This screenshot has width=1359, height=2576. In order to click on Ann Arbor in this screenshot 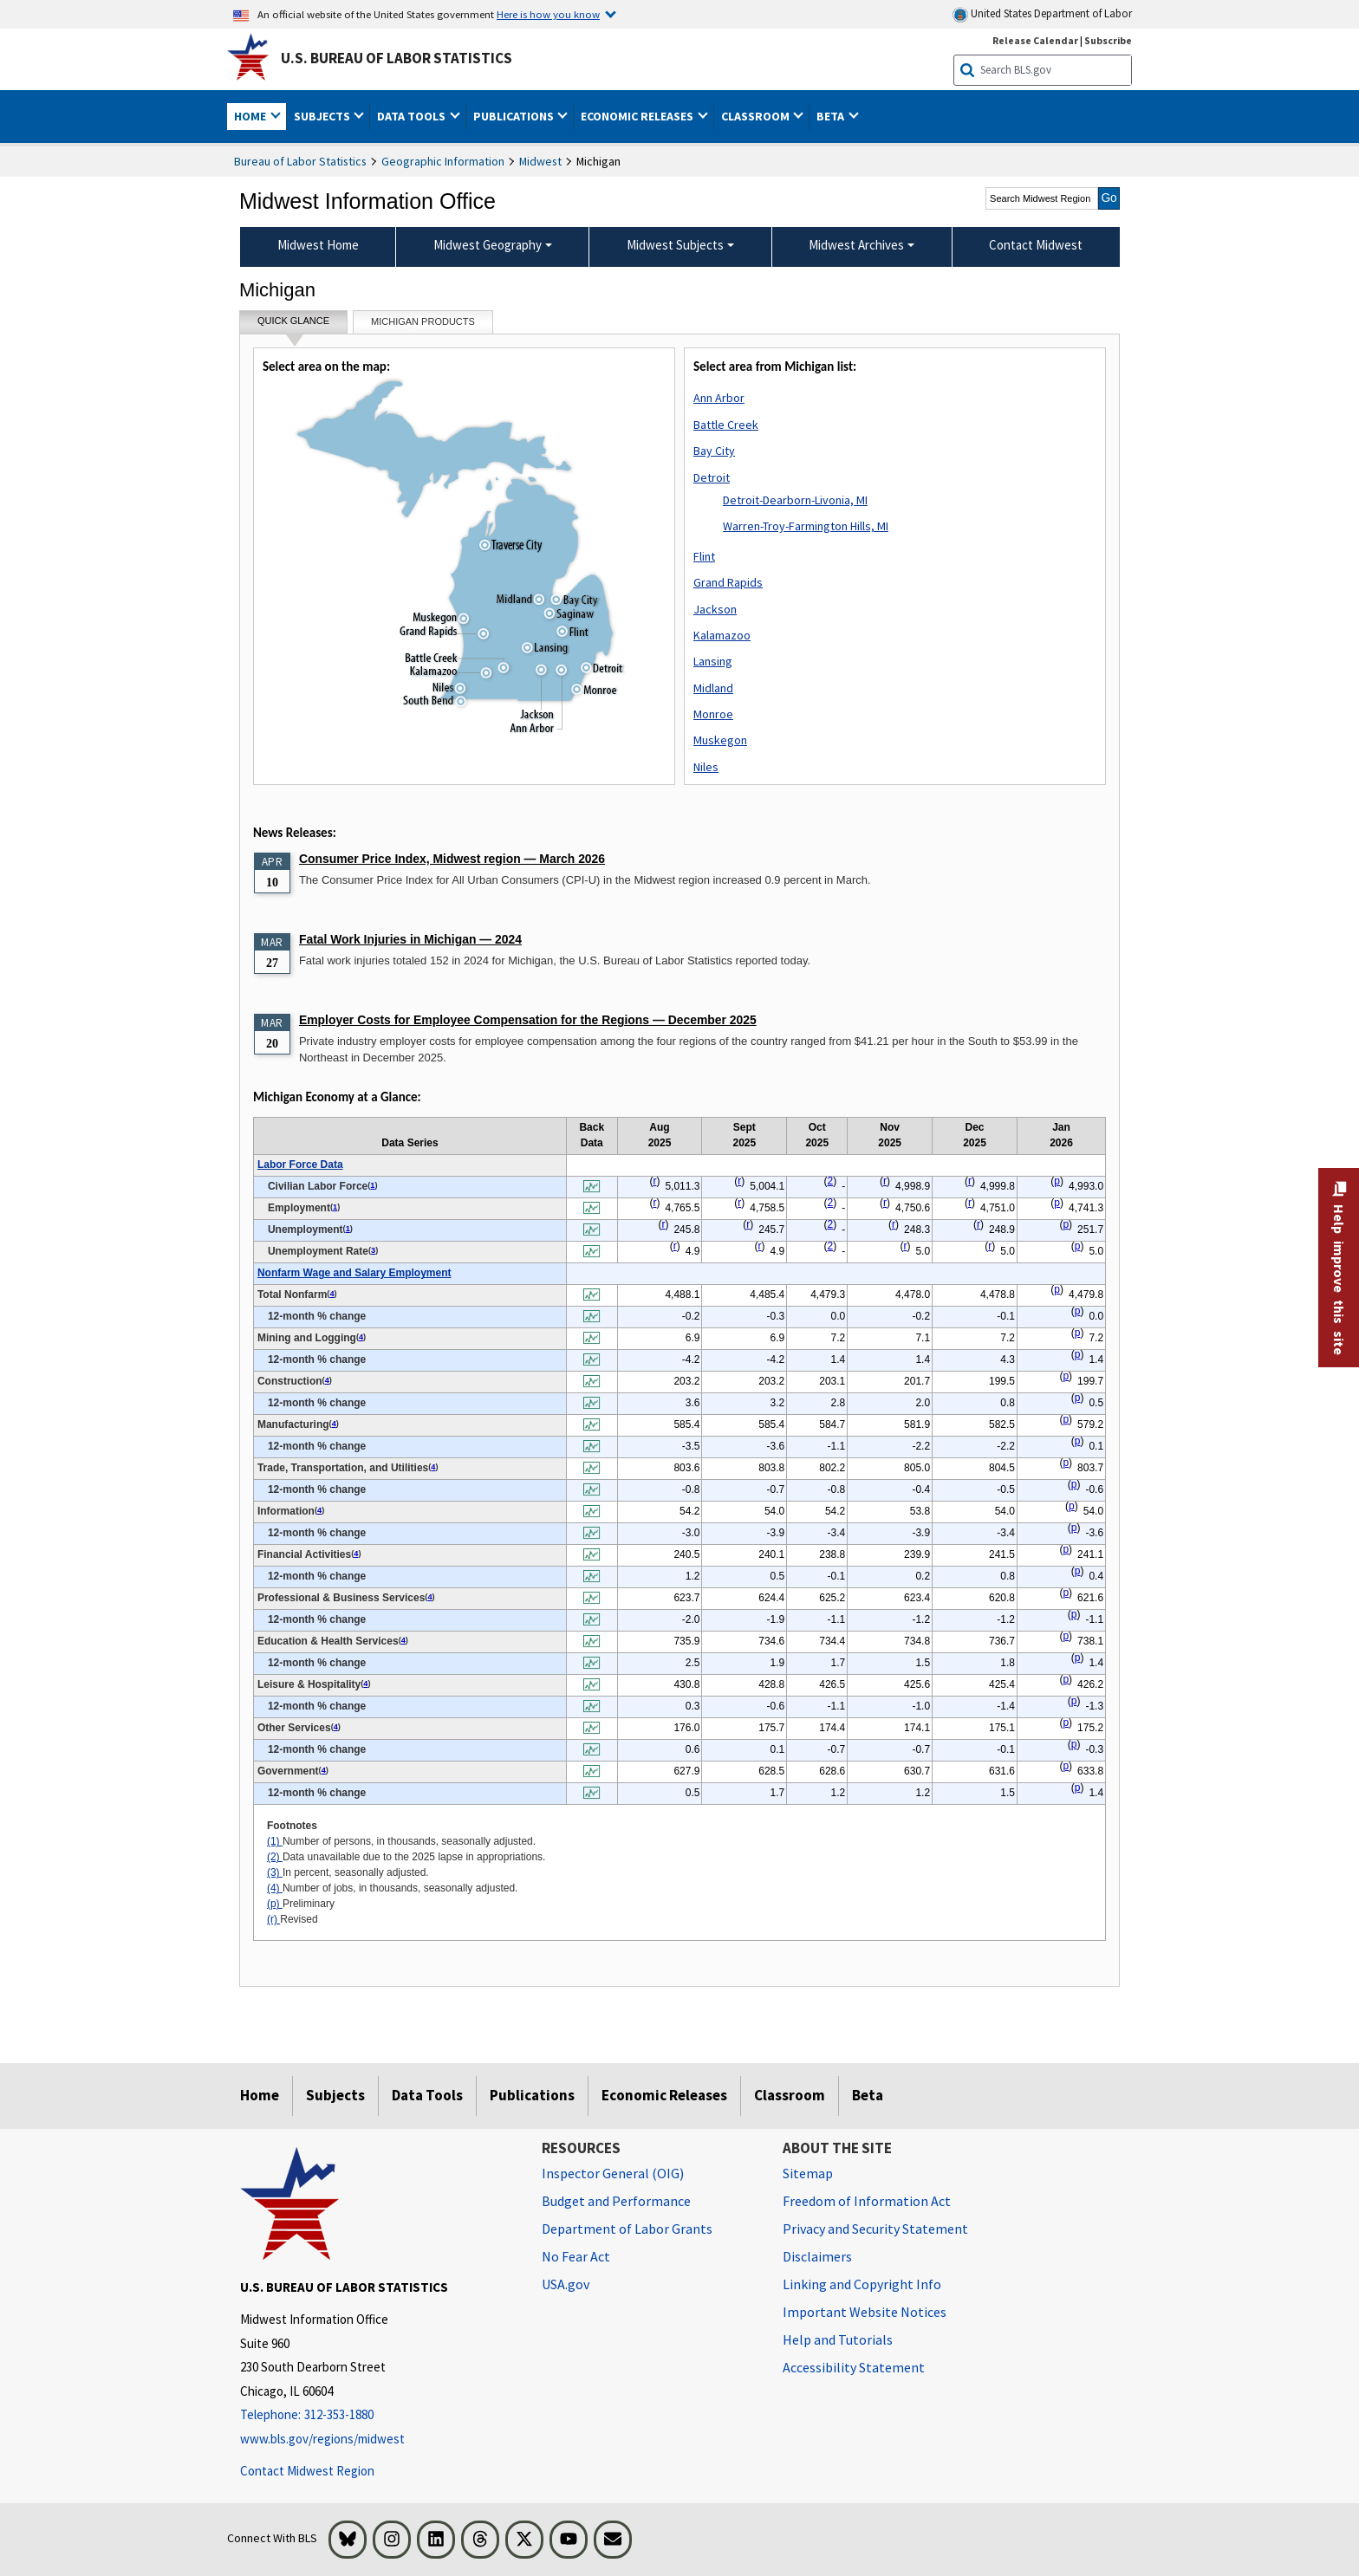, I will do `click(719, 398)`.